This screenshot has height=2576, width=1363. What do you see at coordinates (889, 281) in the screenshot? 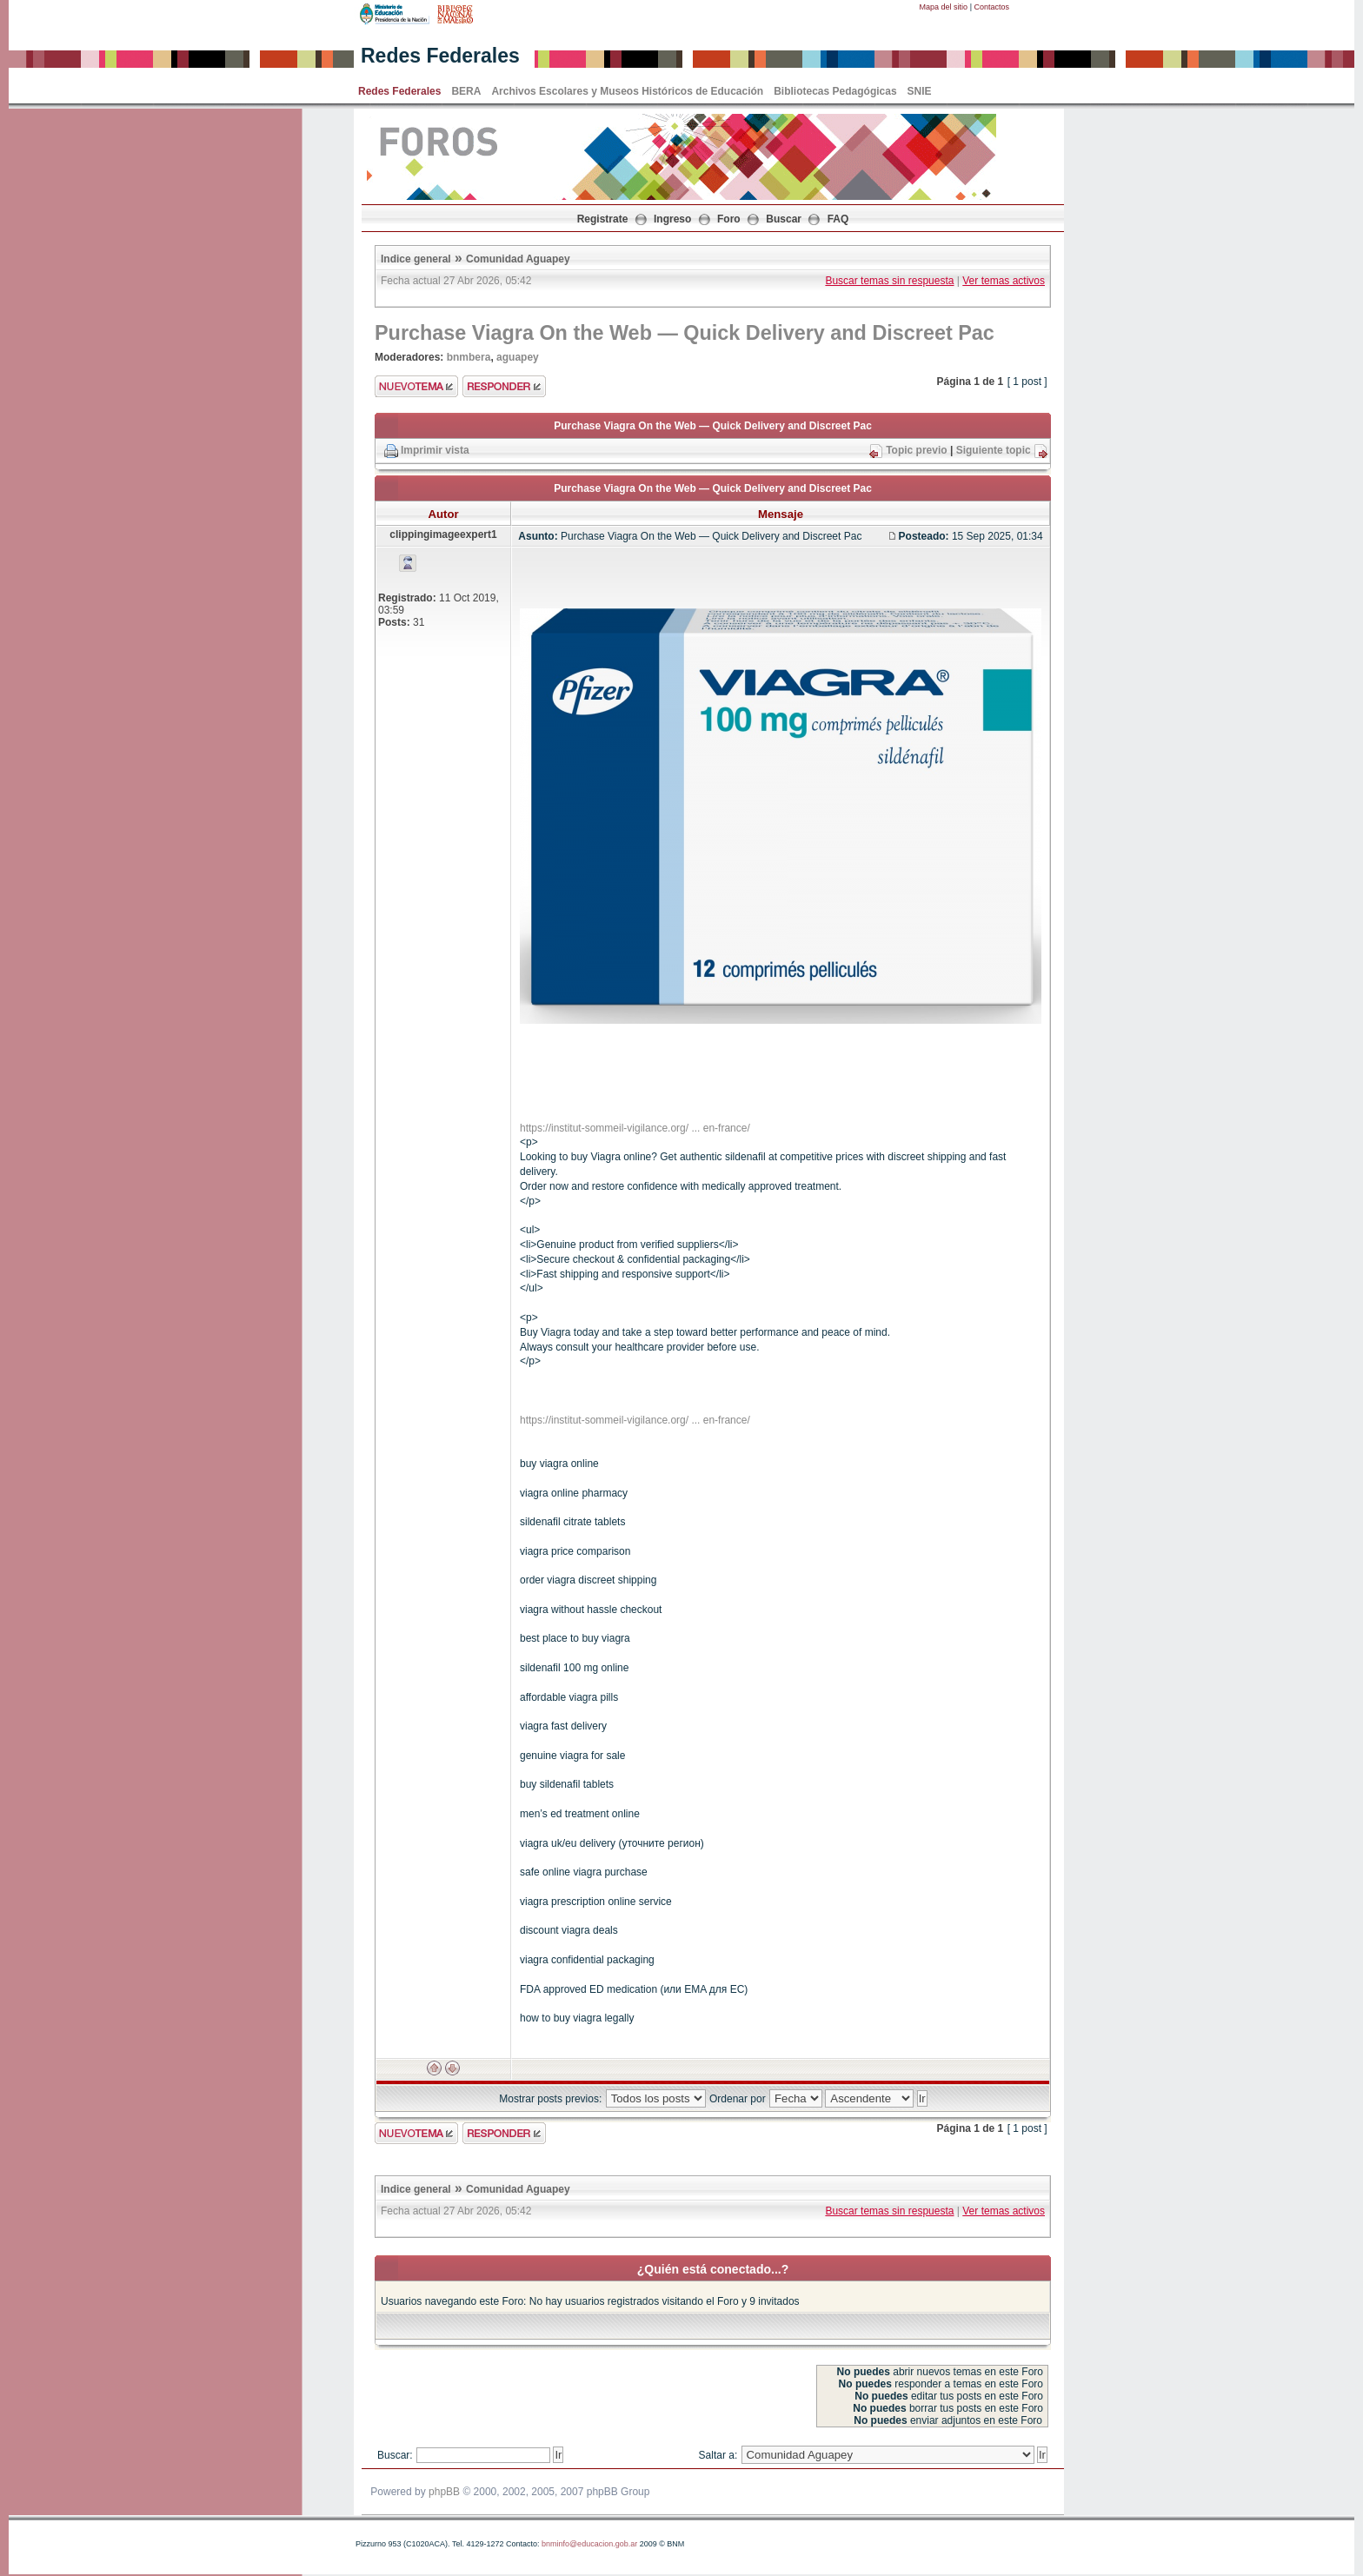
I see `Buscar temas sin respuesta` at bounding box center [889, 281].